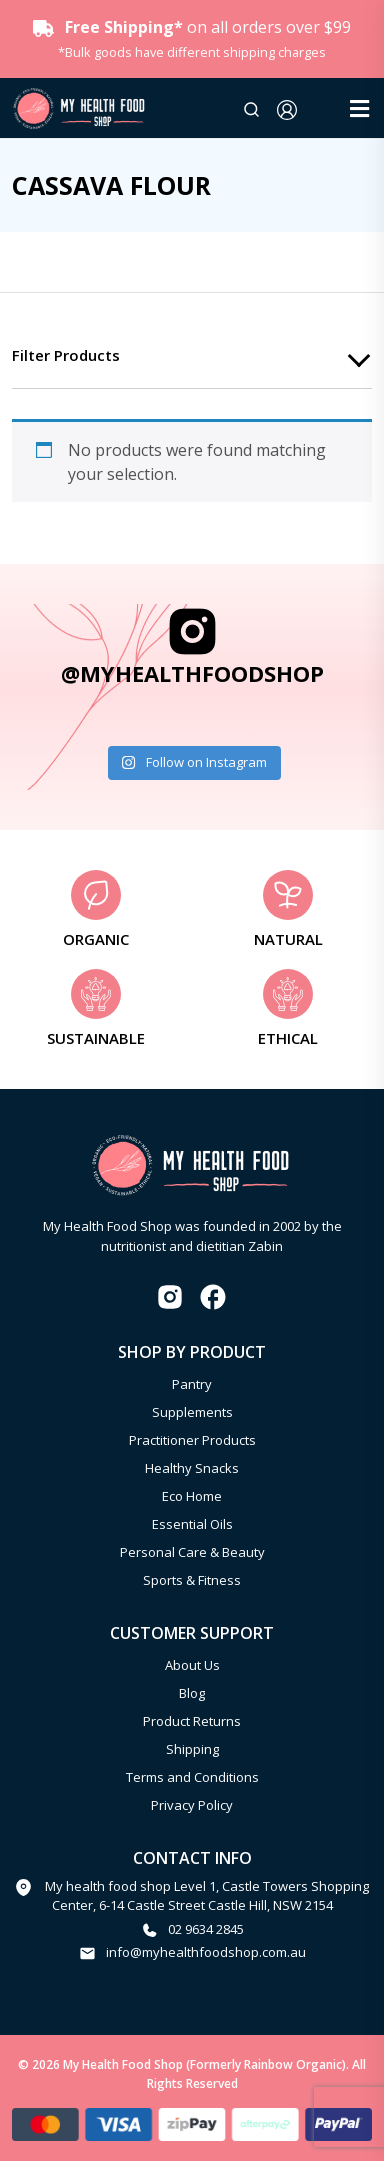  I want to click on Personal Care & Beauty, so click(192, 1552).